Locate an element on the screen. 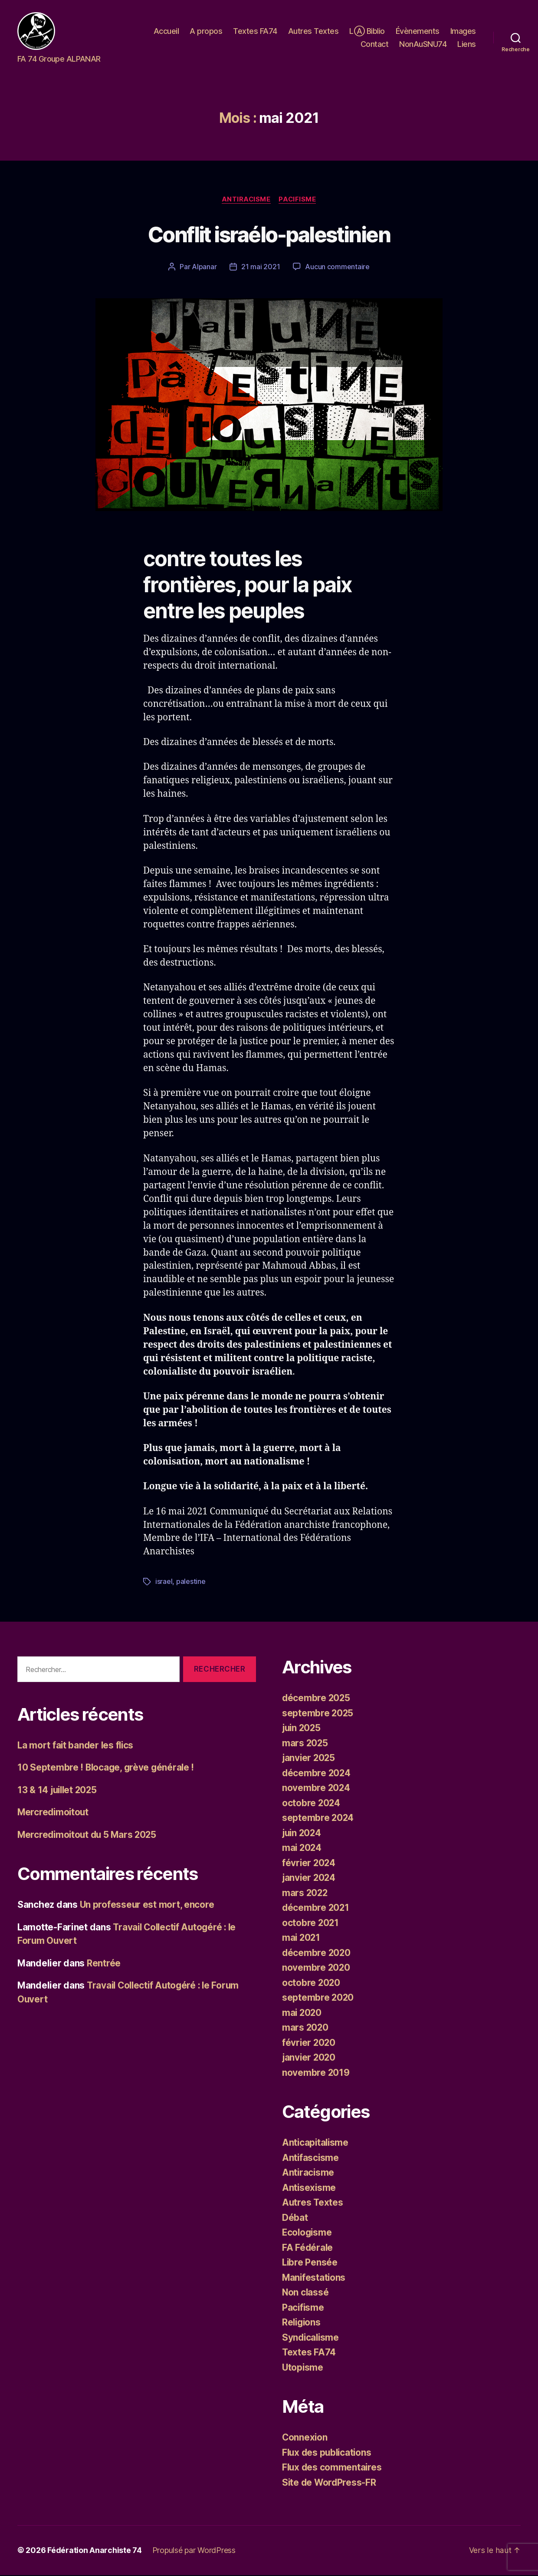  novembre 2019 is located at coordinates (316, 2073).